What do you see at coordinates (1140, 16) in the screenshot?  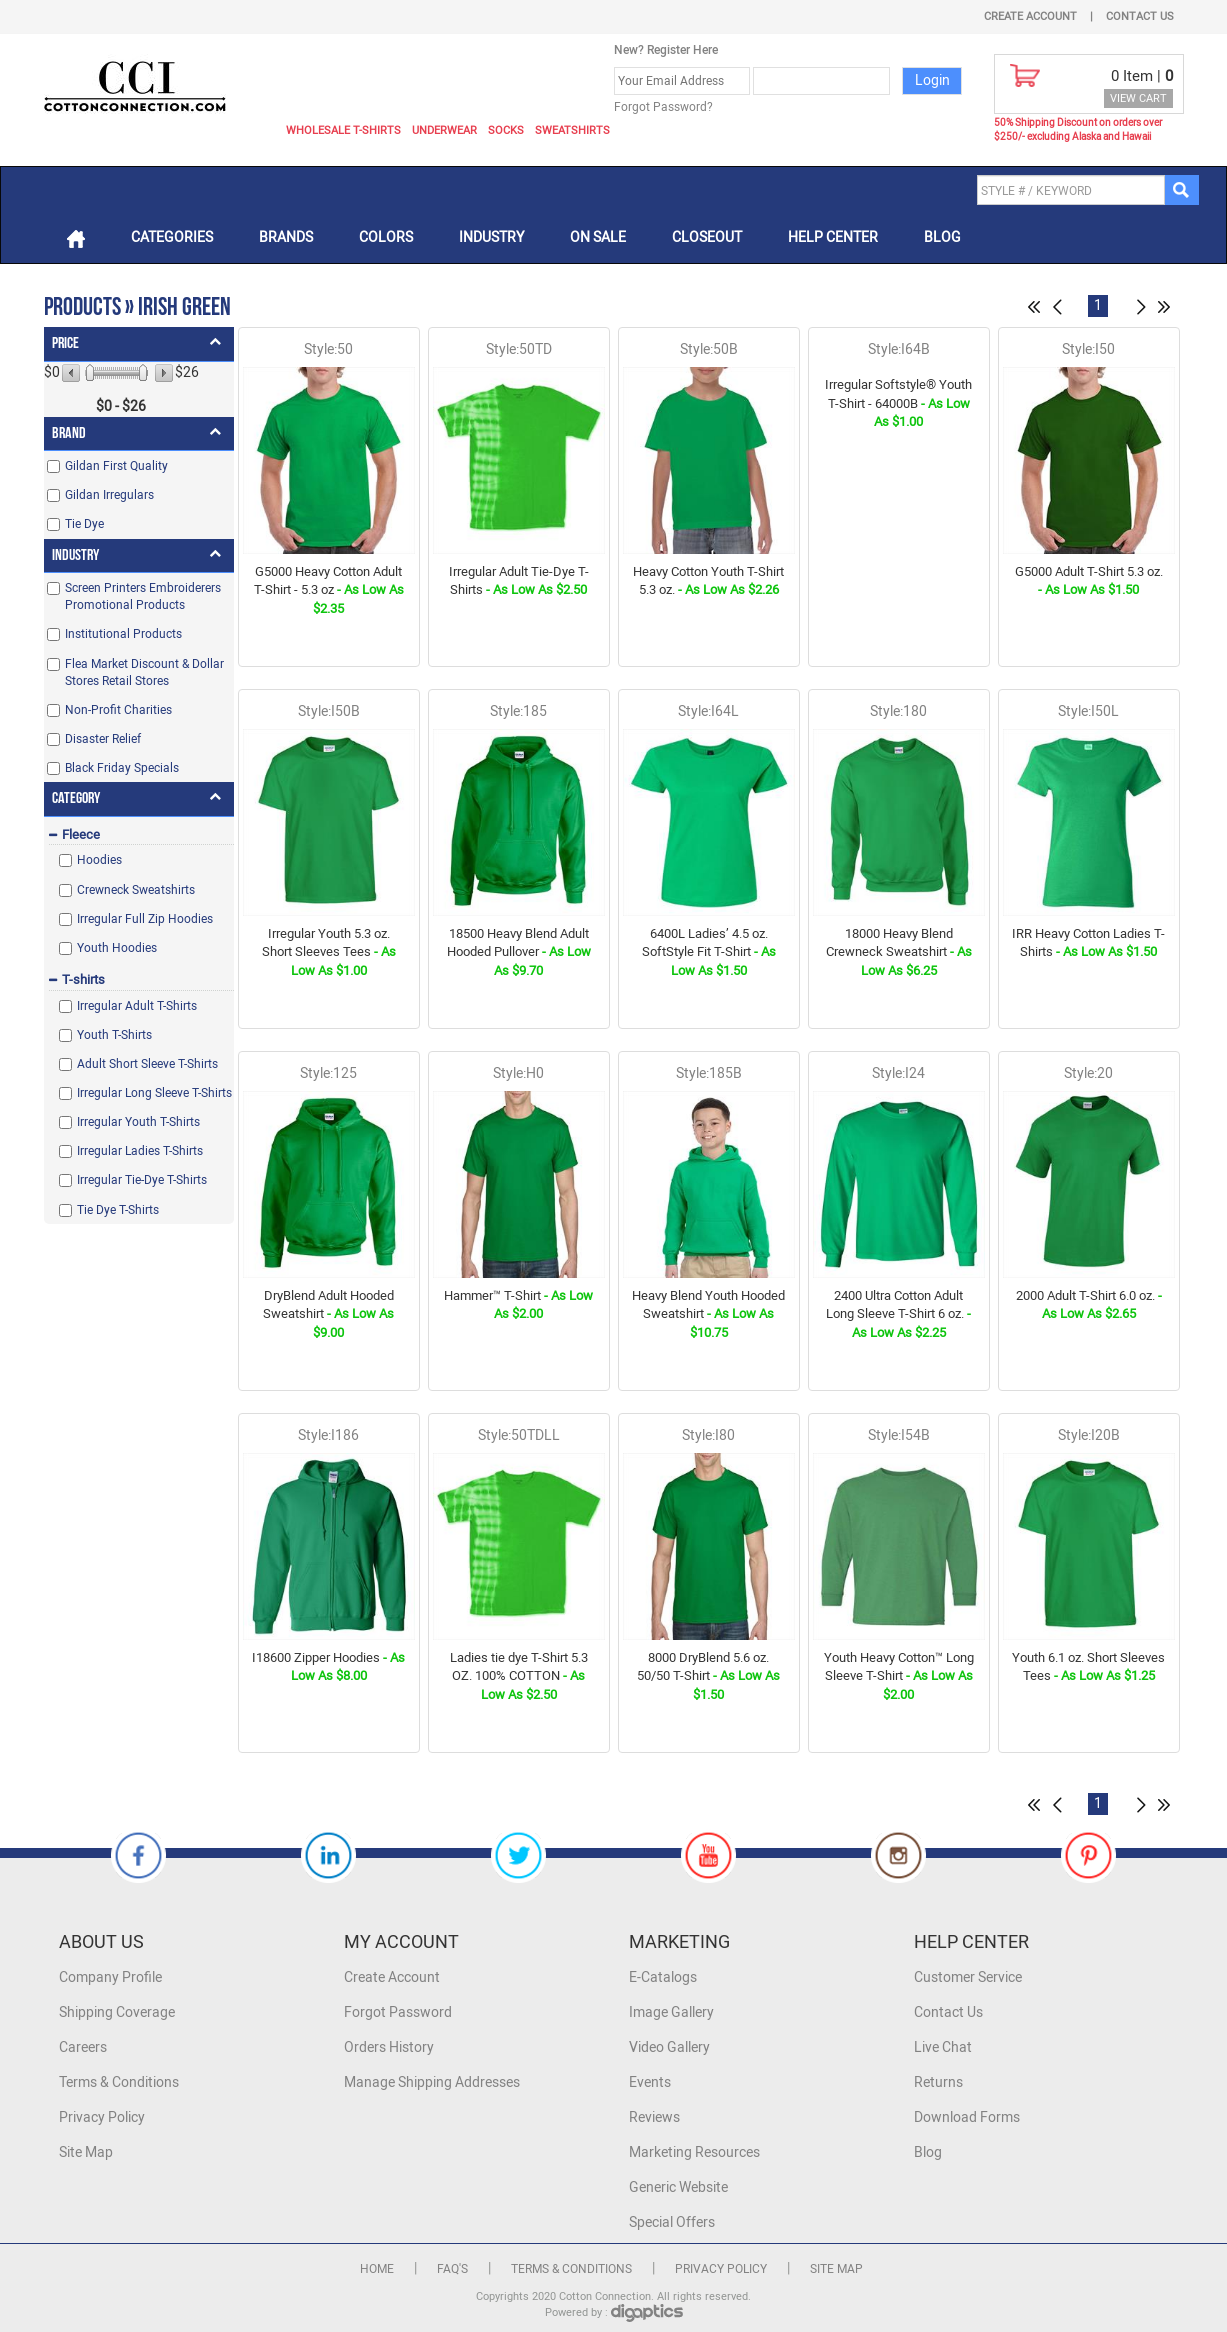 I see `Contact Us` at bounding box center [1140, 16].